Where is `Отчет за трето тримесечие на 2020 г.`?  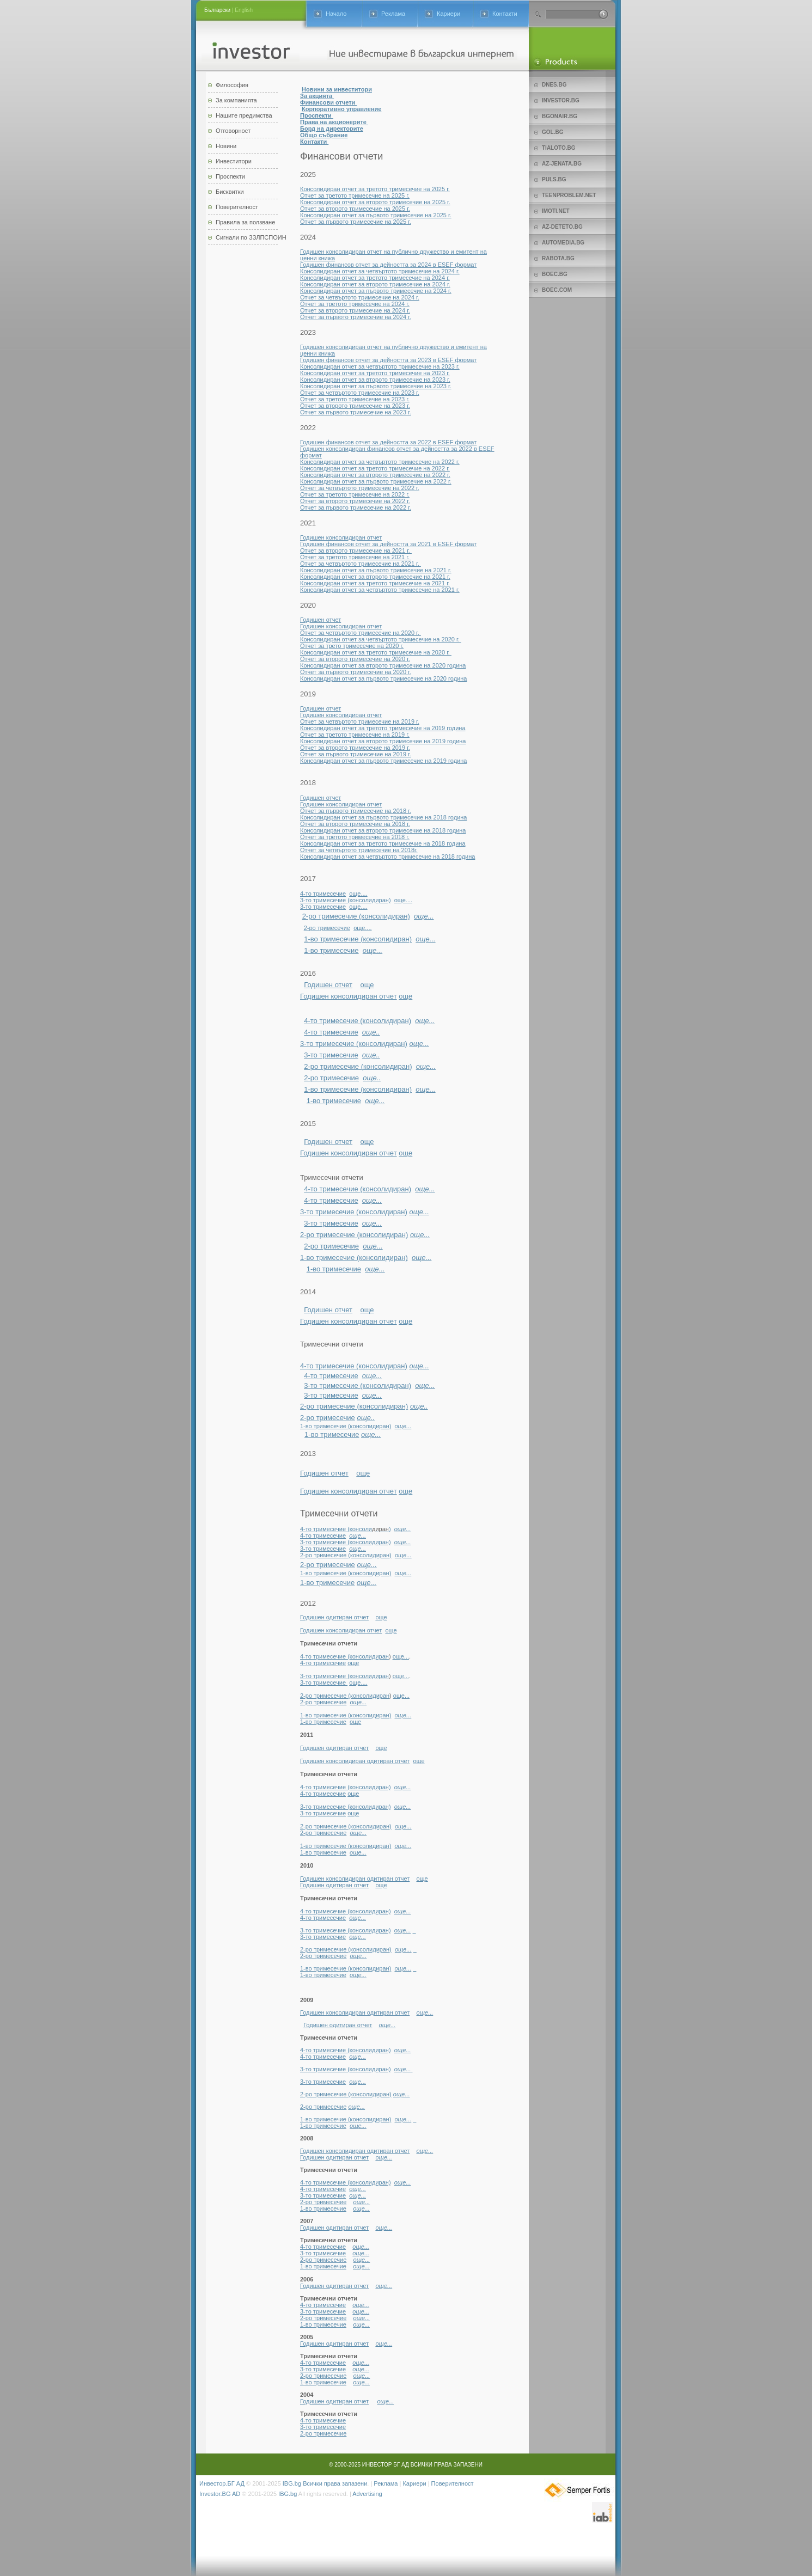 Отчет за трето тримесечие на 2020 г. is located at coordinates (352, 646).